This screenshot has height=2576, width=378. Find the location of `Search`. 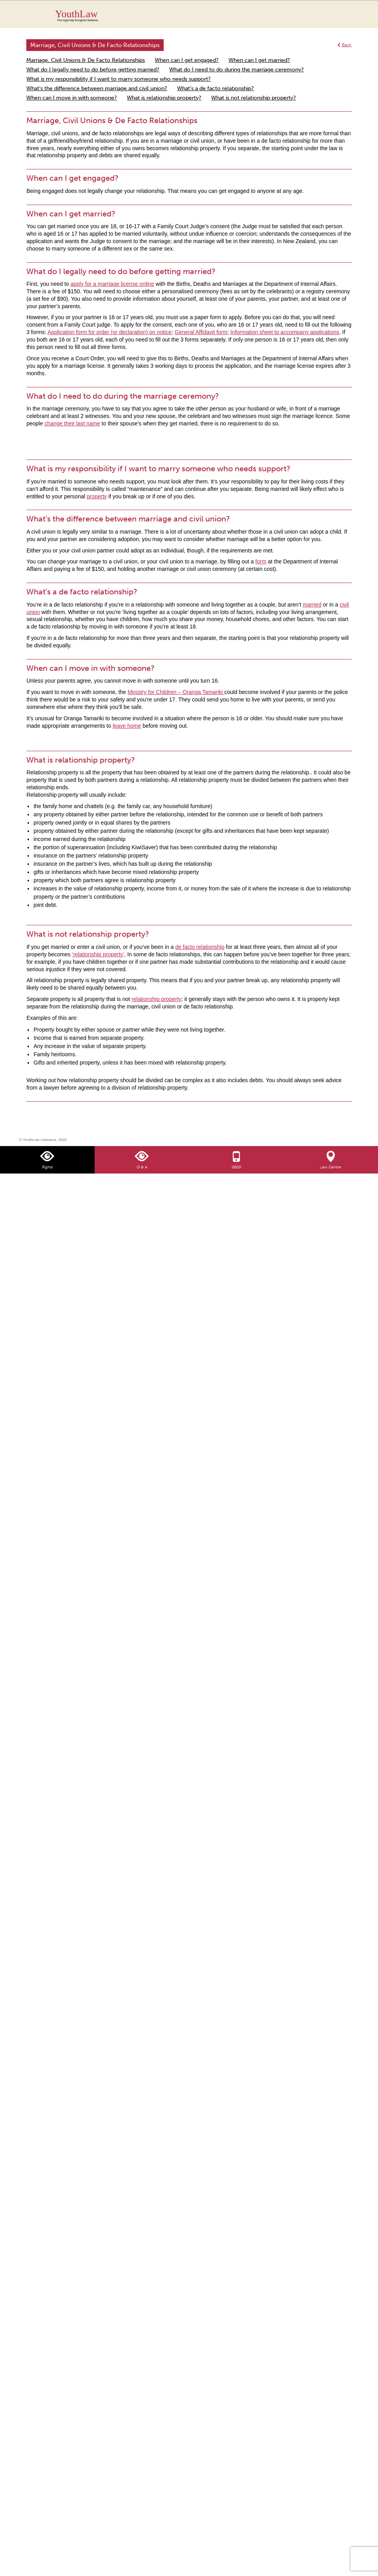

Search is located at coordinates (337, 19).